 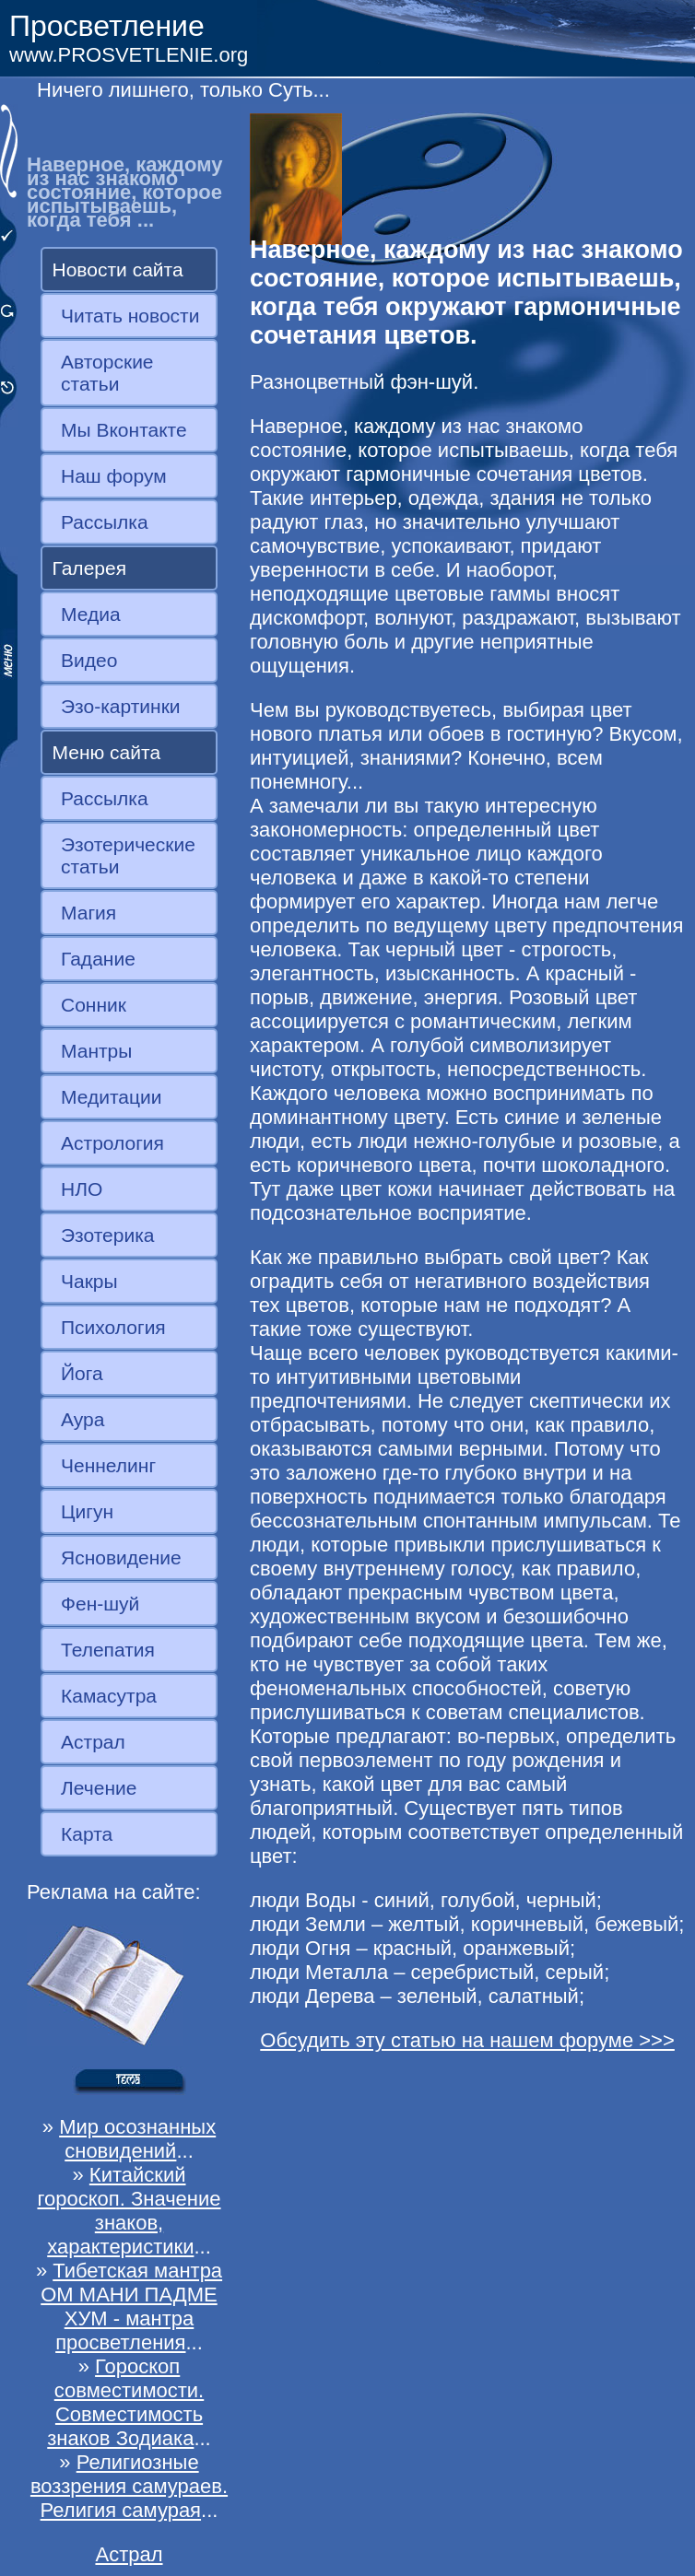 What do you see at coordinates (86, 1833) in the screenshot?
I see `Карта` at bounding box center [86, 1833].